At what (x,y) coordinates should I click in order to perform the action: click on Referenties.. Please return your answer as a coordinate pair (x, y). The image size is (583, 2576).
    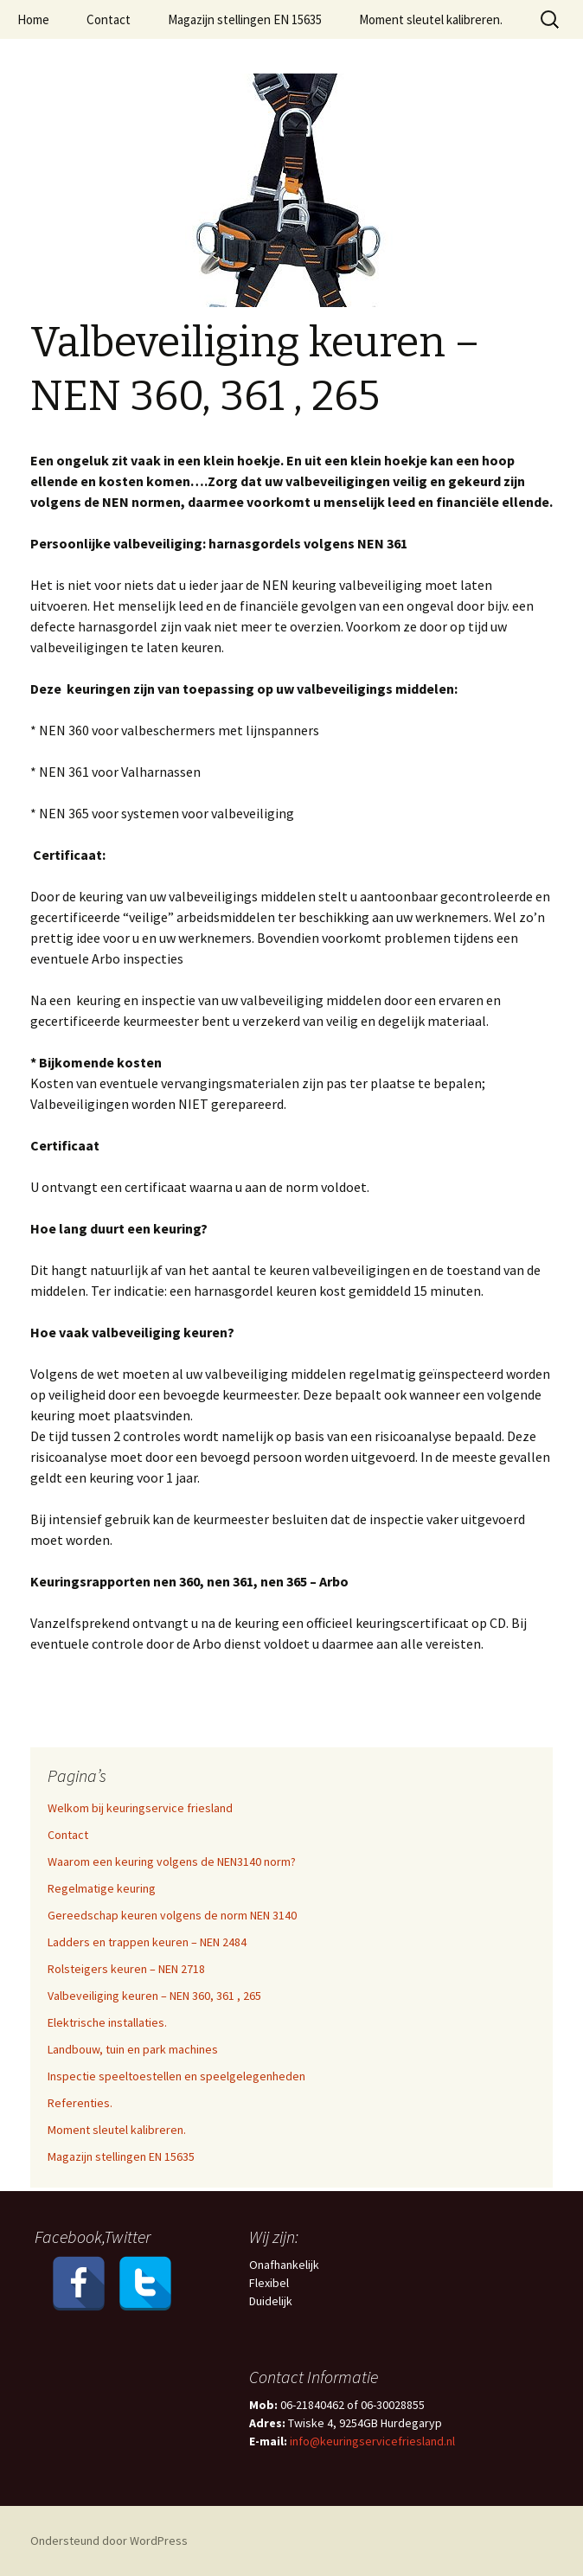
    Looking at the image, I should click on (80, 2103).